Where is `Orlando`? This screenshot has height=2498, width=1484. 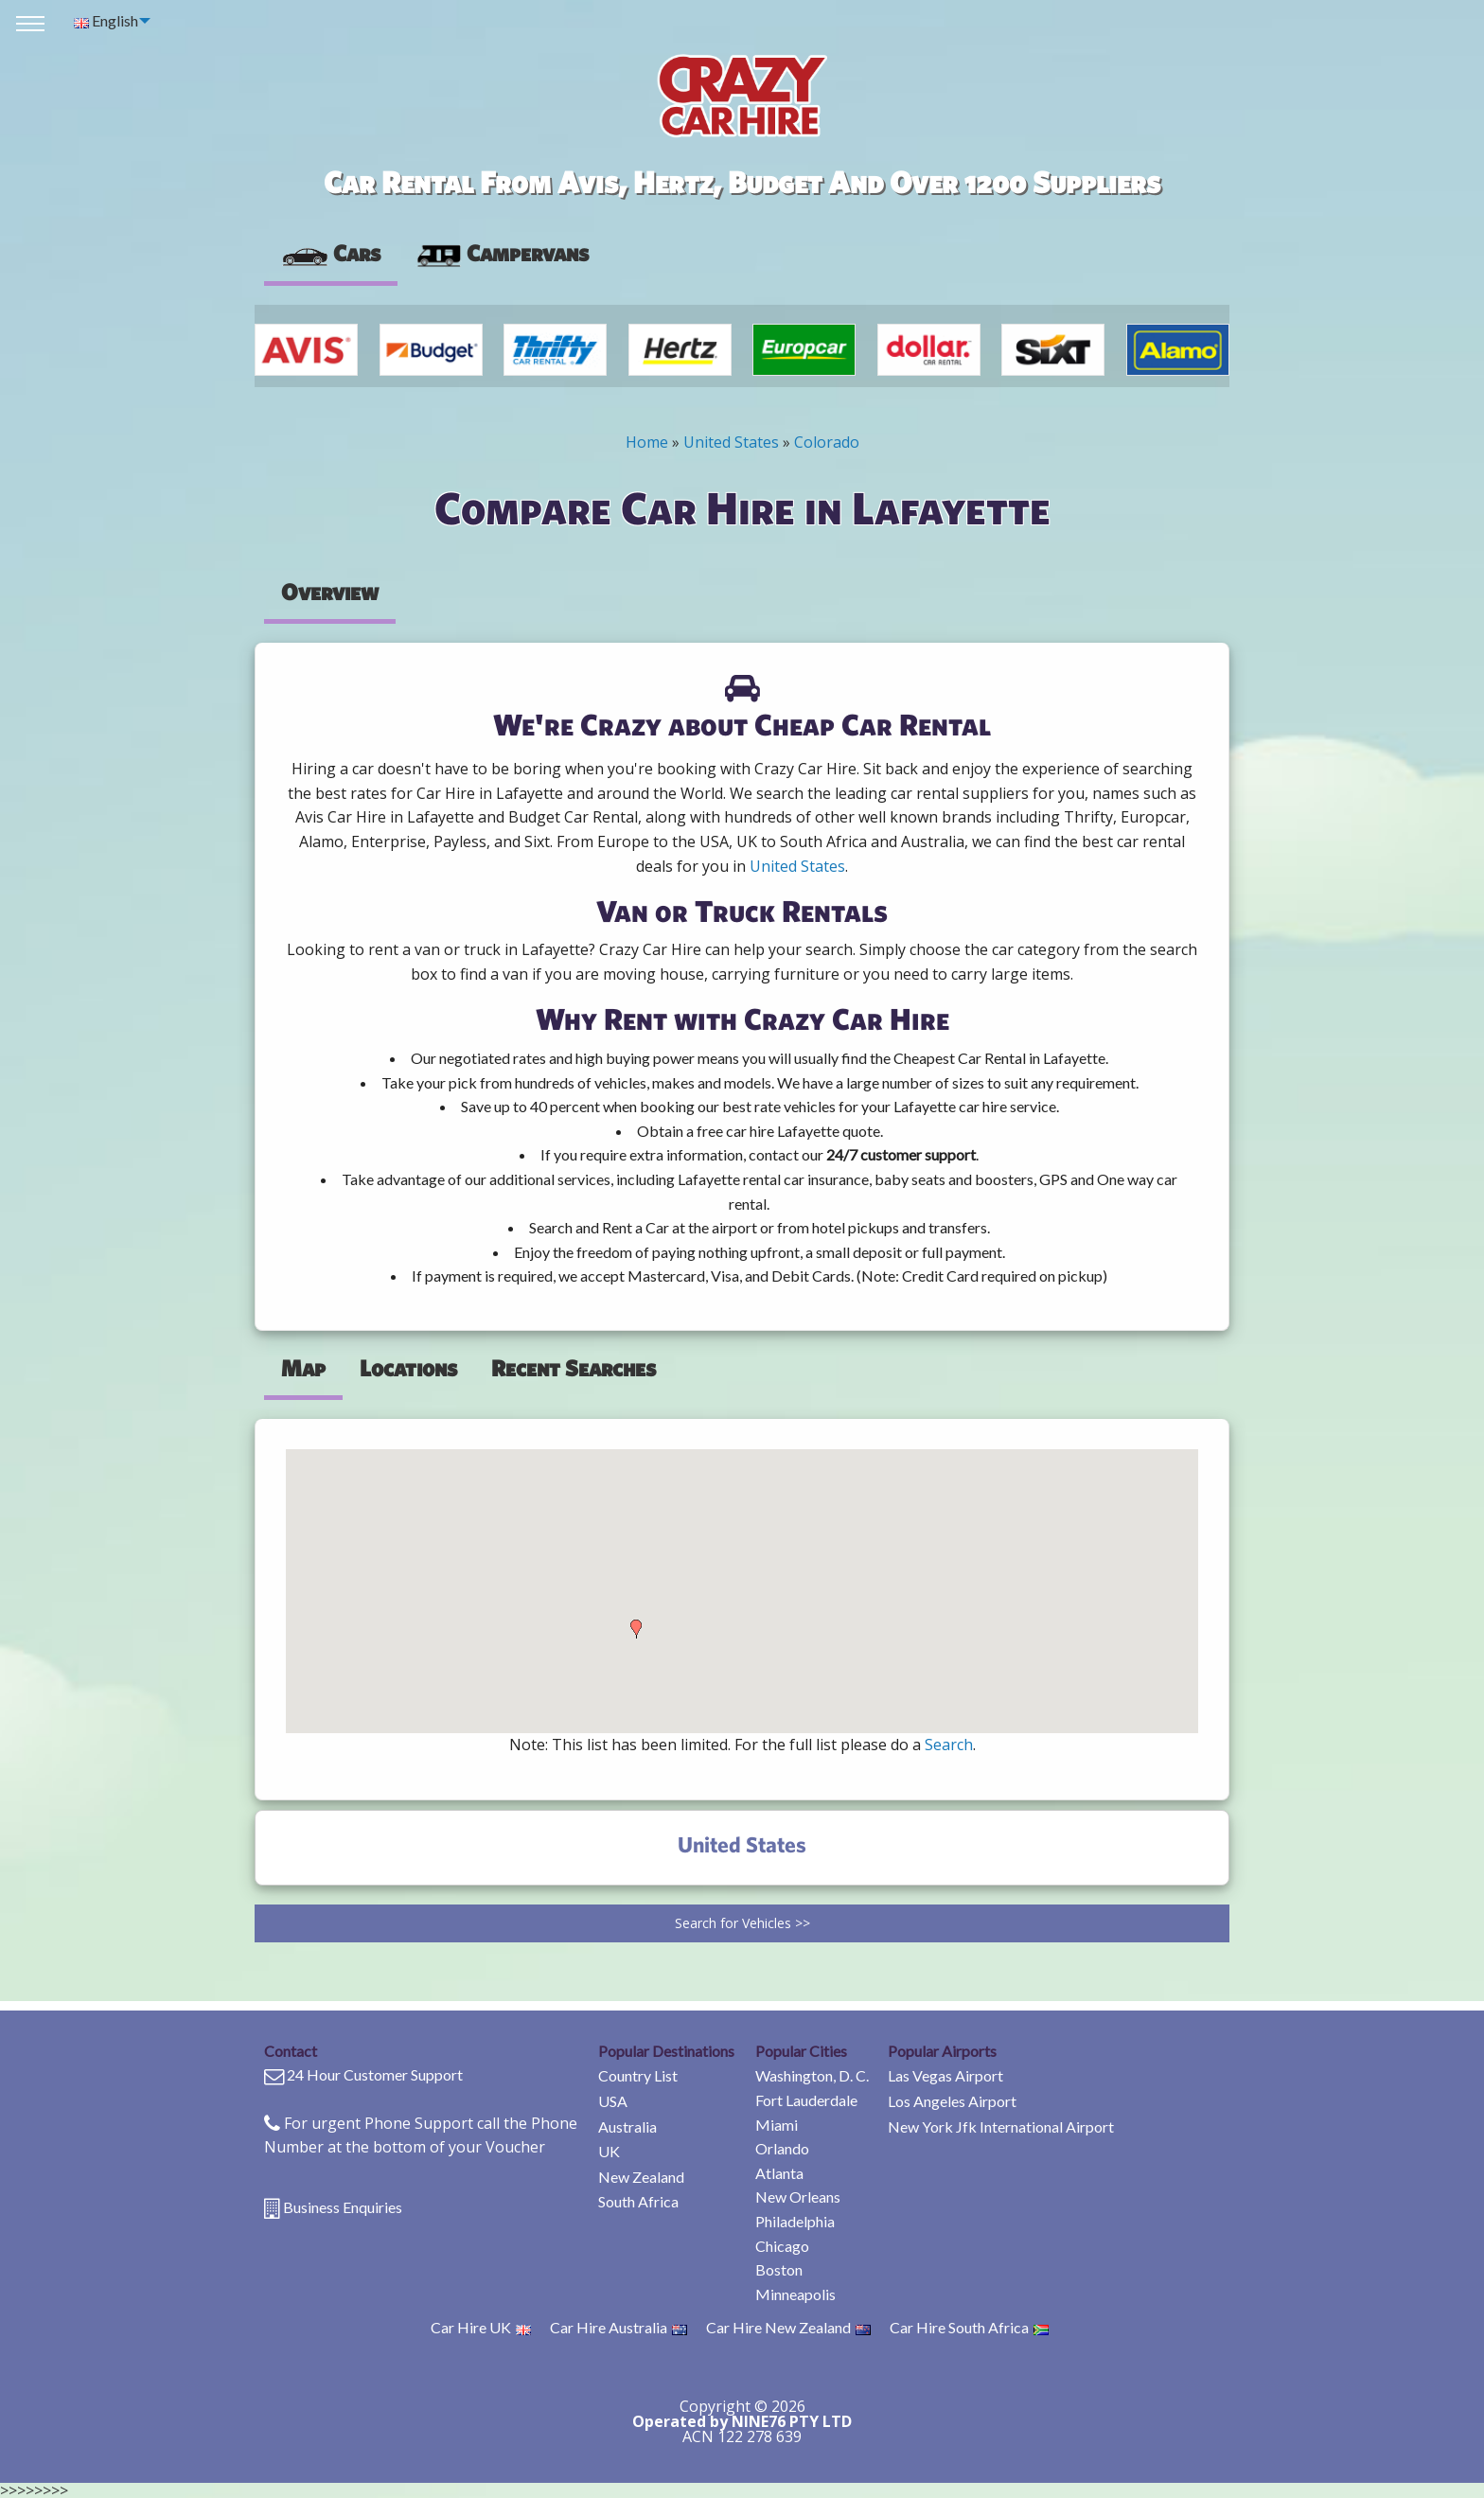 Orlando is located at coordinates (782, 2148).